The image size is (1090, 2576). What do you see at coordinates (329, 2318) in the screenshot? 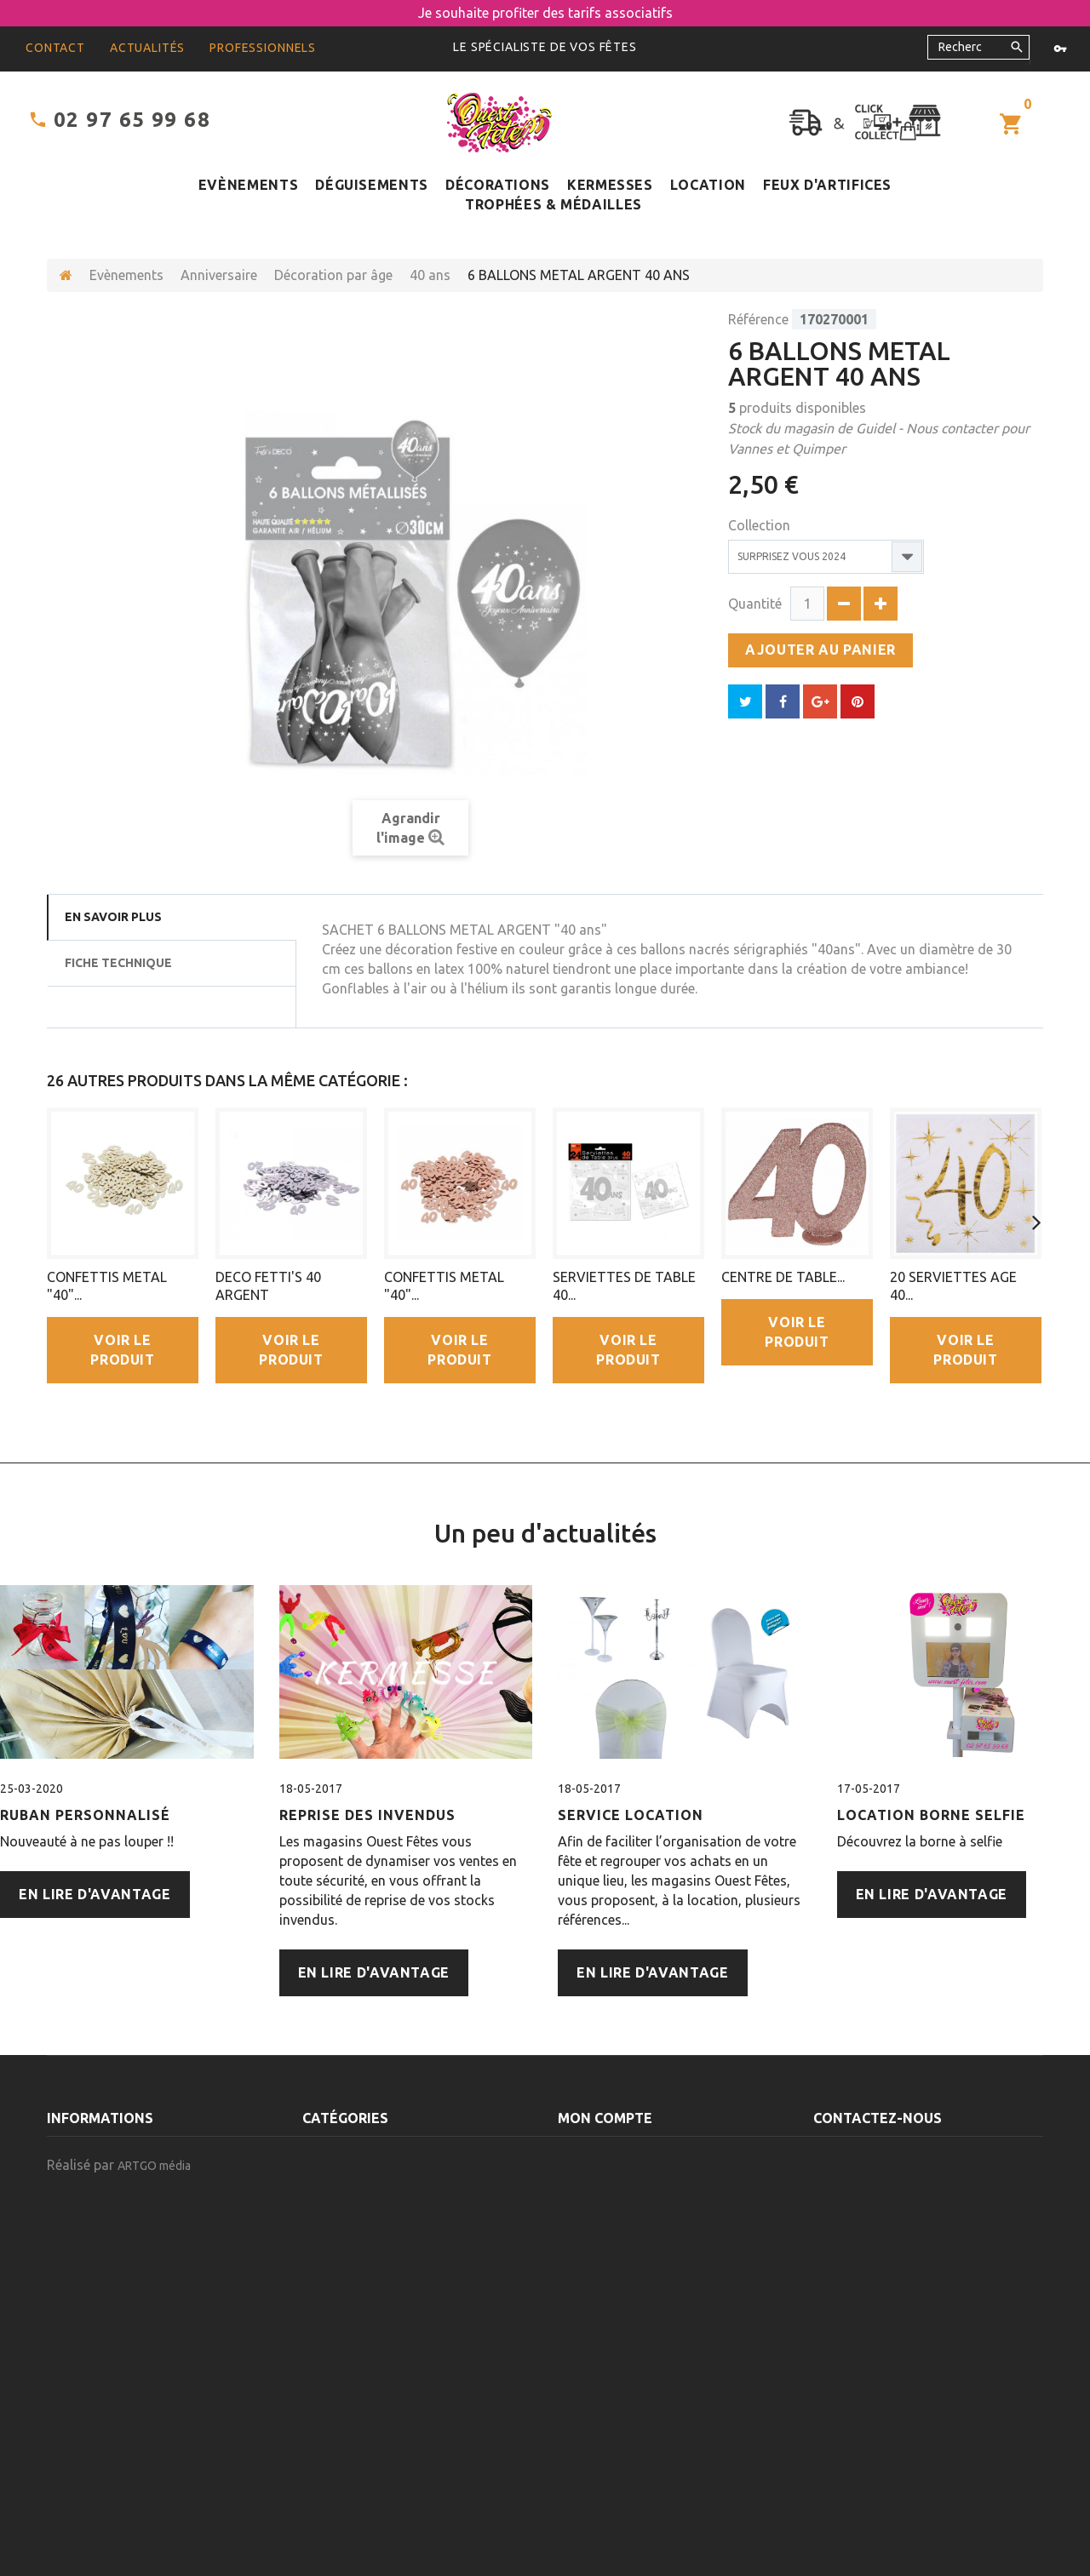
I see `Cadeaux` at bounding box center [329, 2318].